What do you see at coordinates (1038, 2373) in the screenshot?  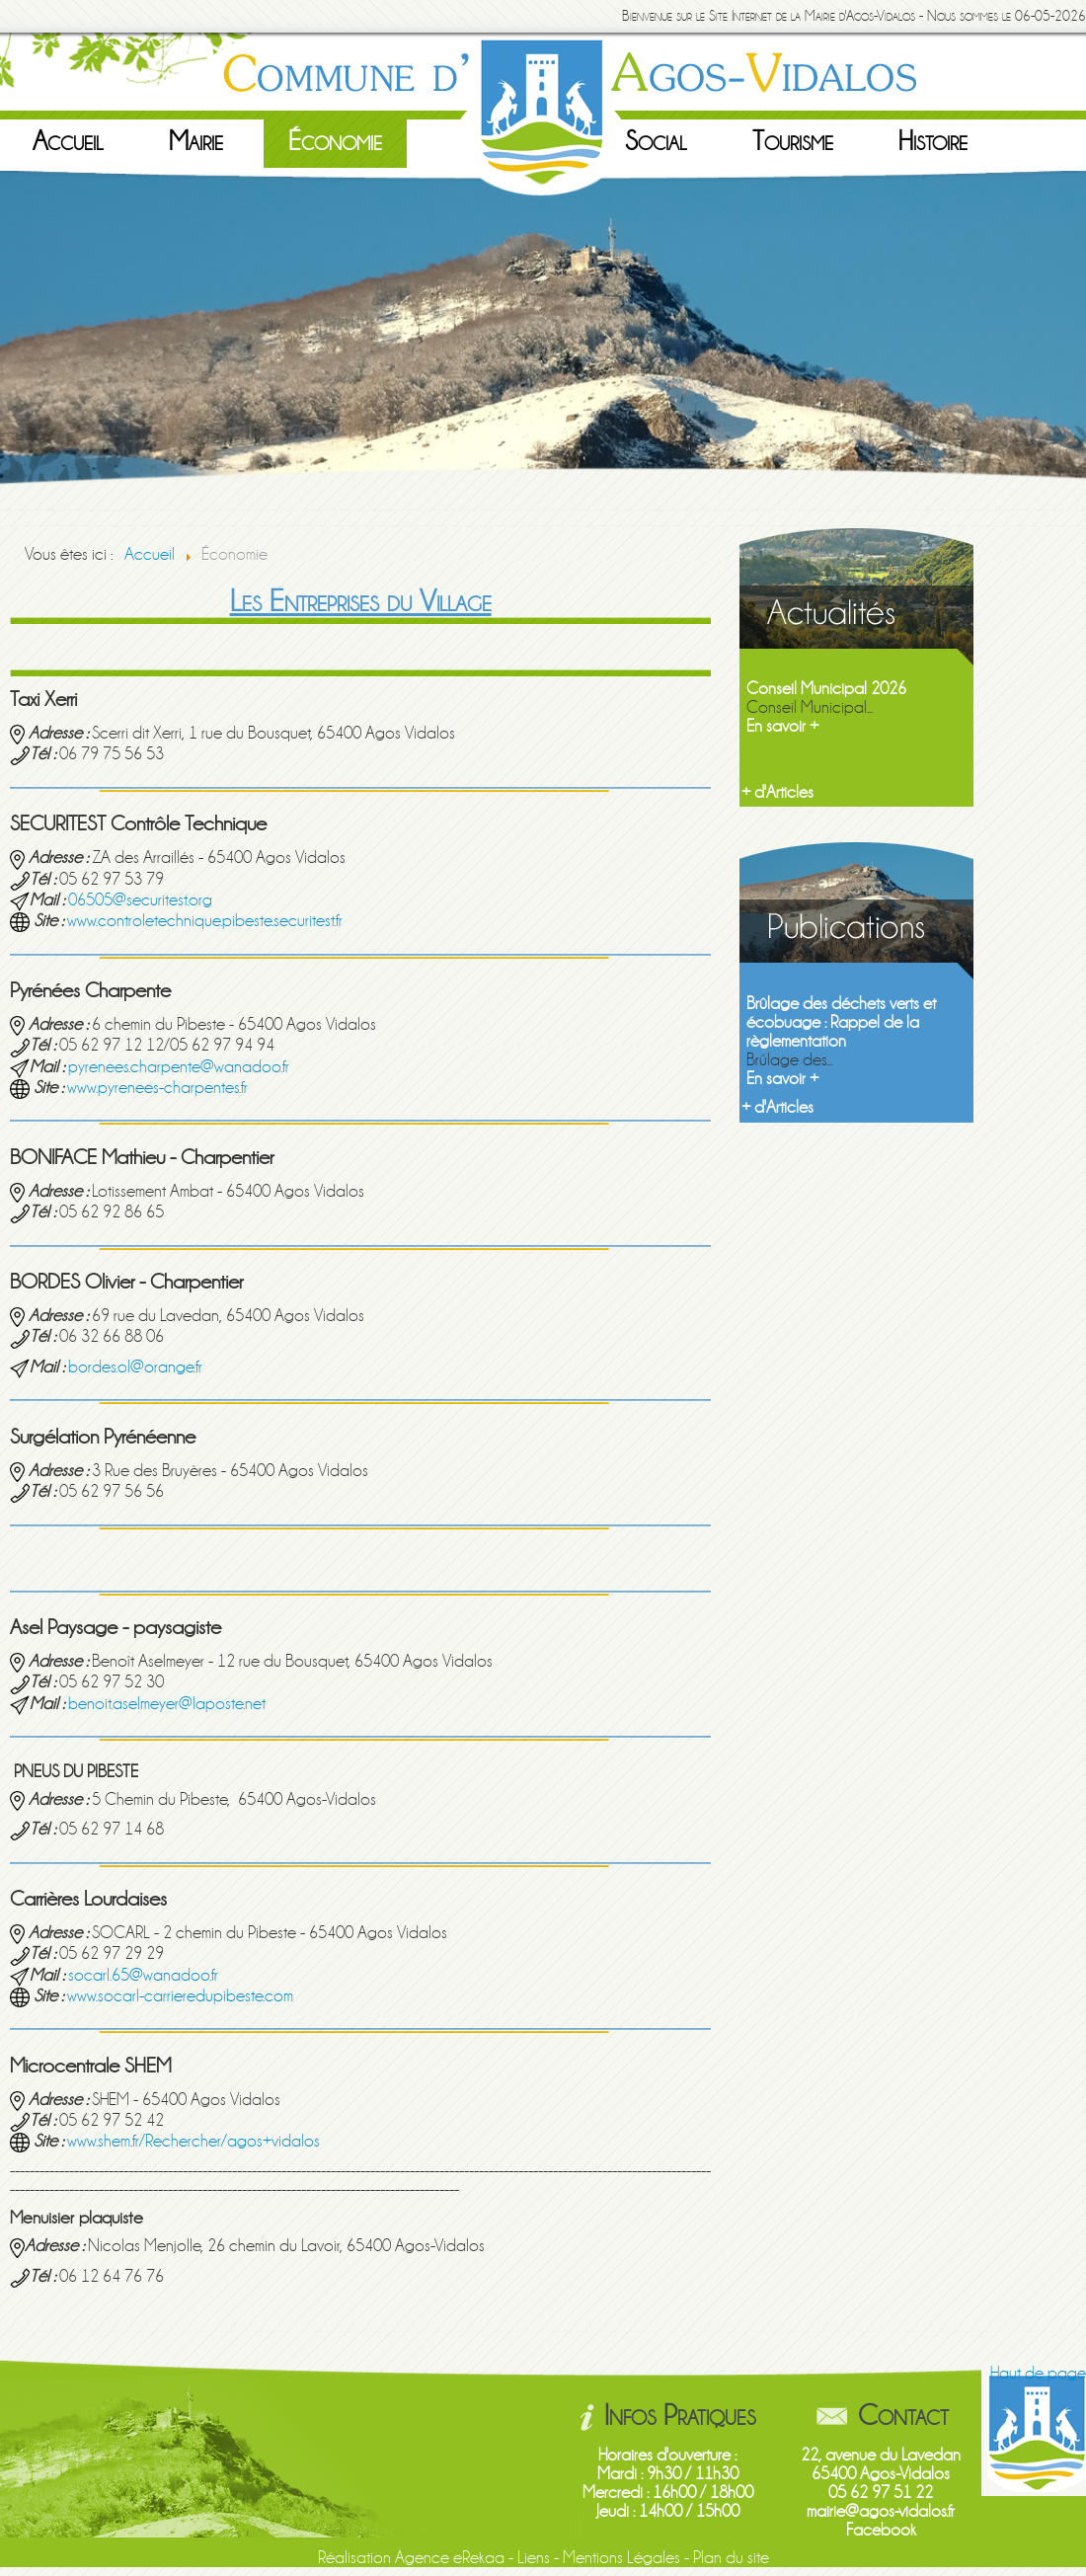 I see `Haut de page` at bounding box center [1038, 2373].